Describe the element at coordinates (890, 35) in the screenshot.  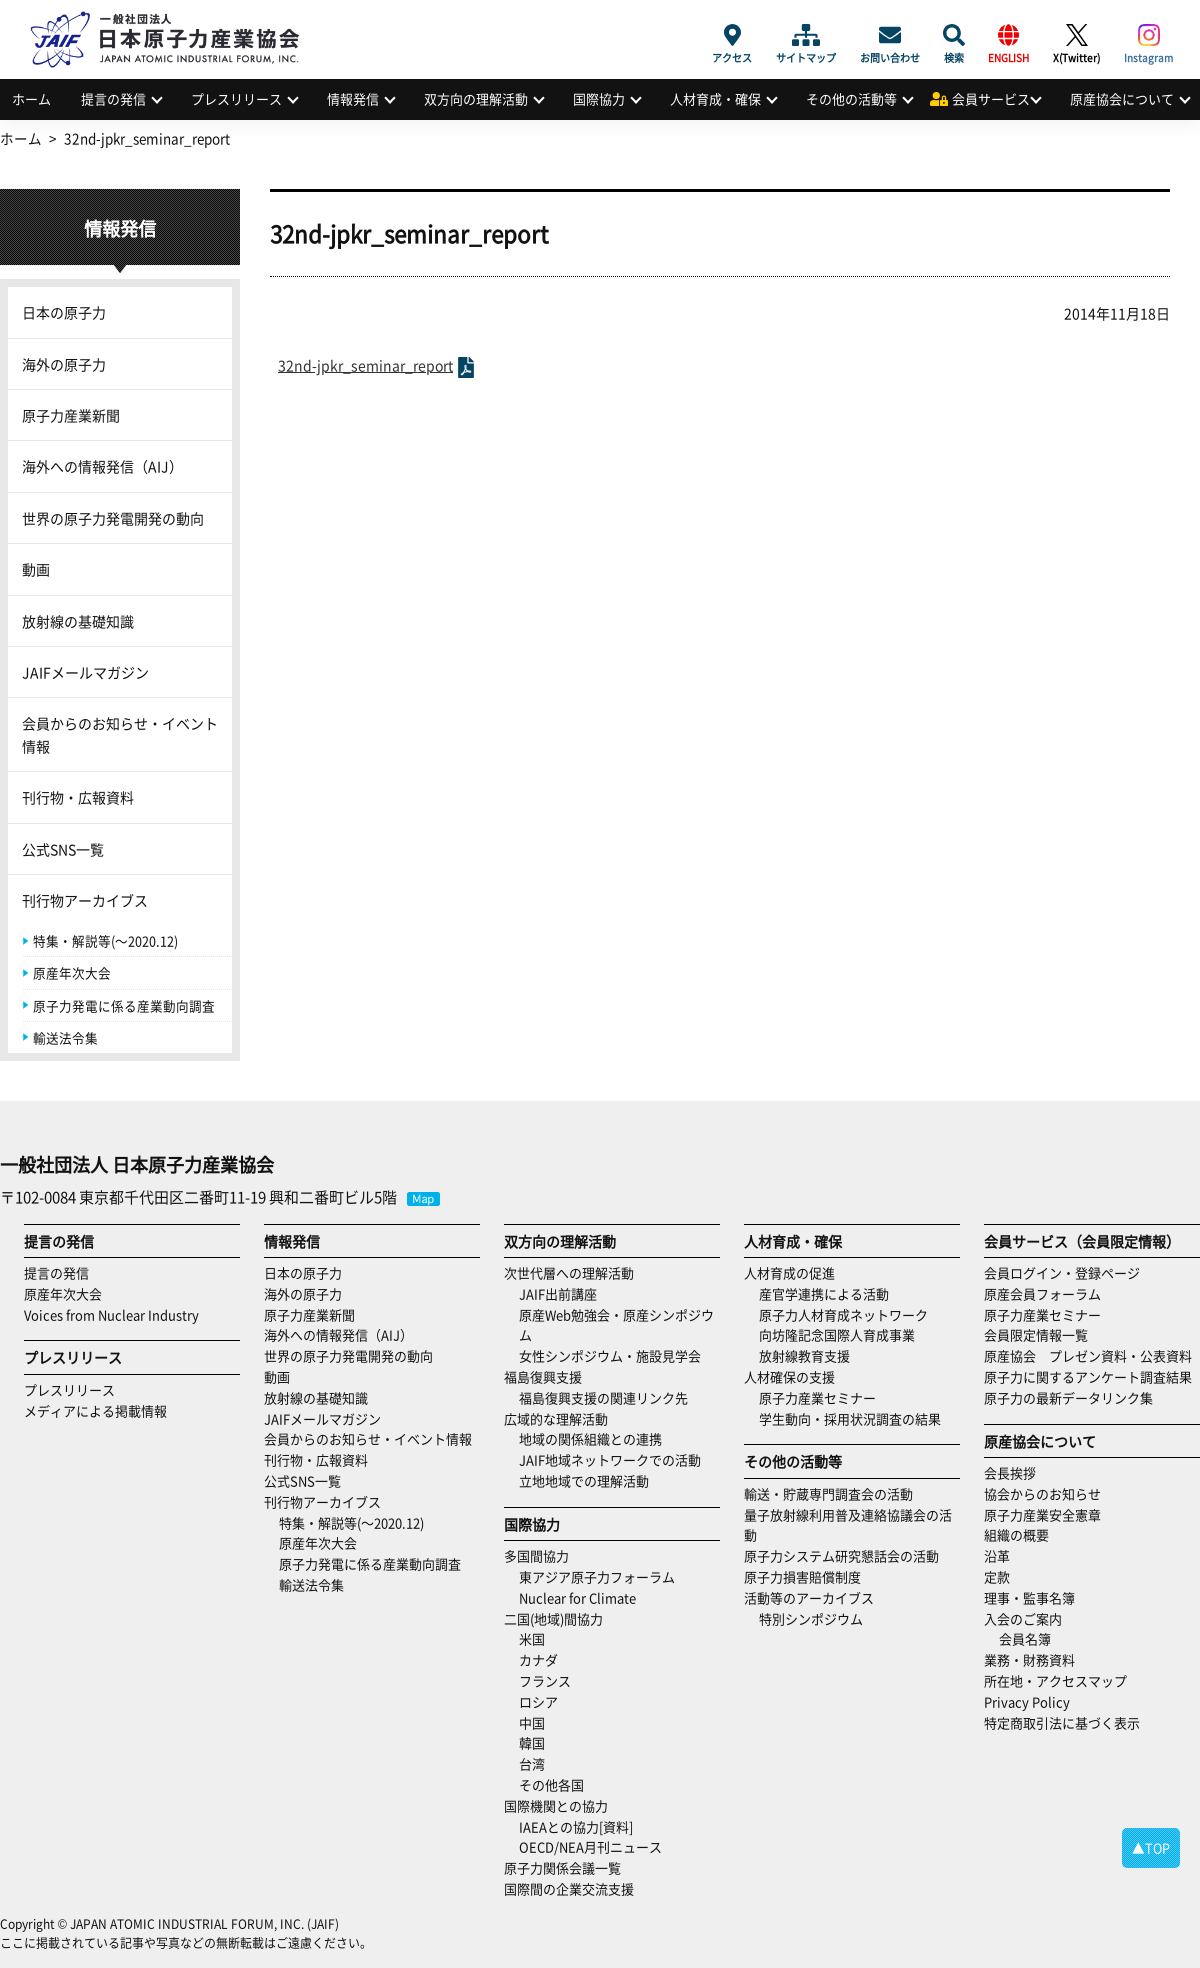
I see `お問い合わせ` at that location.